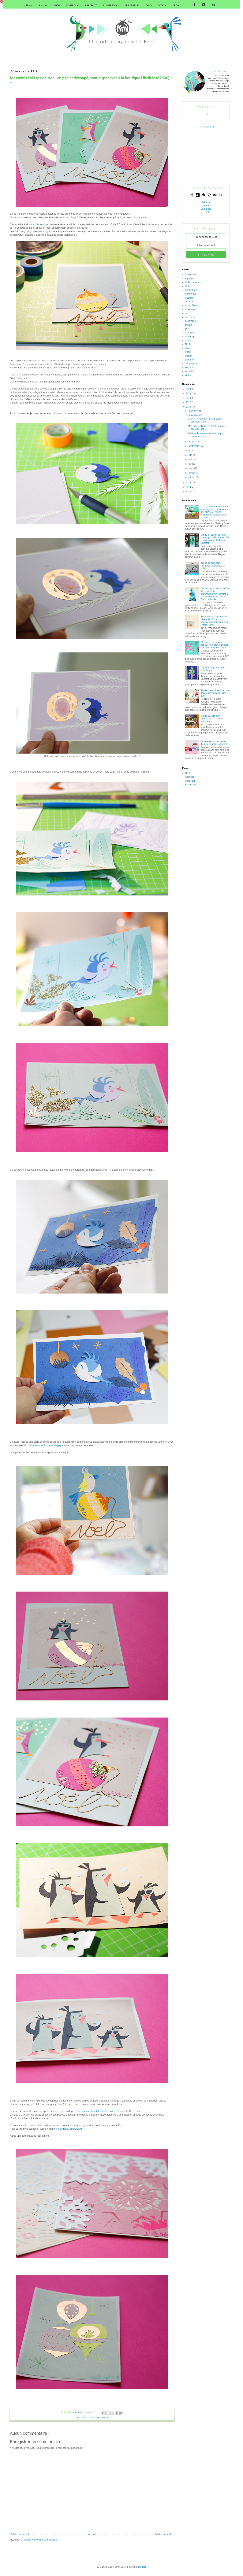 The height and width of the screenshot is (2576, 243). I want to click on à imprimer, so click(190, 274).